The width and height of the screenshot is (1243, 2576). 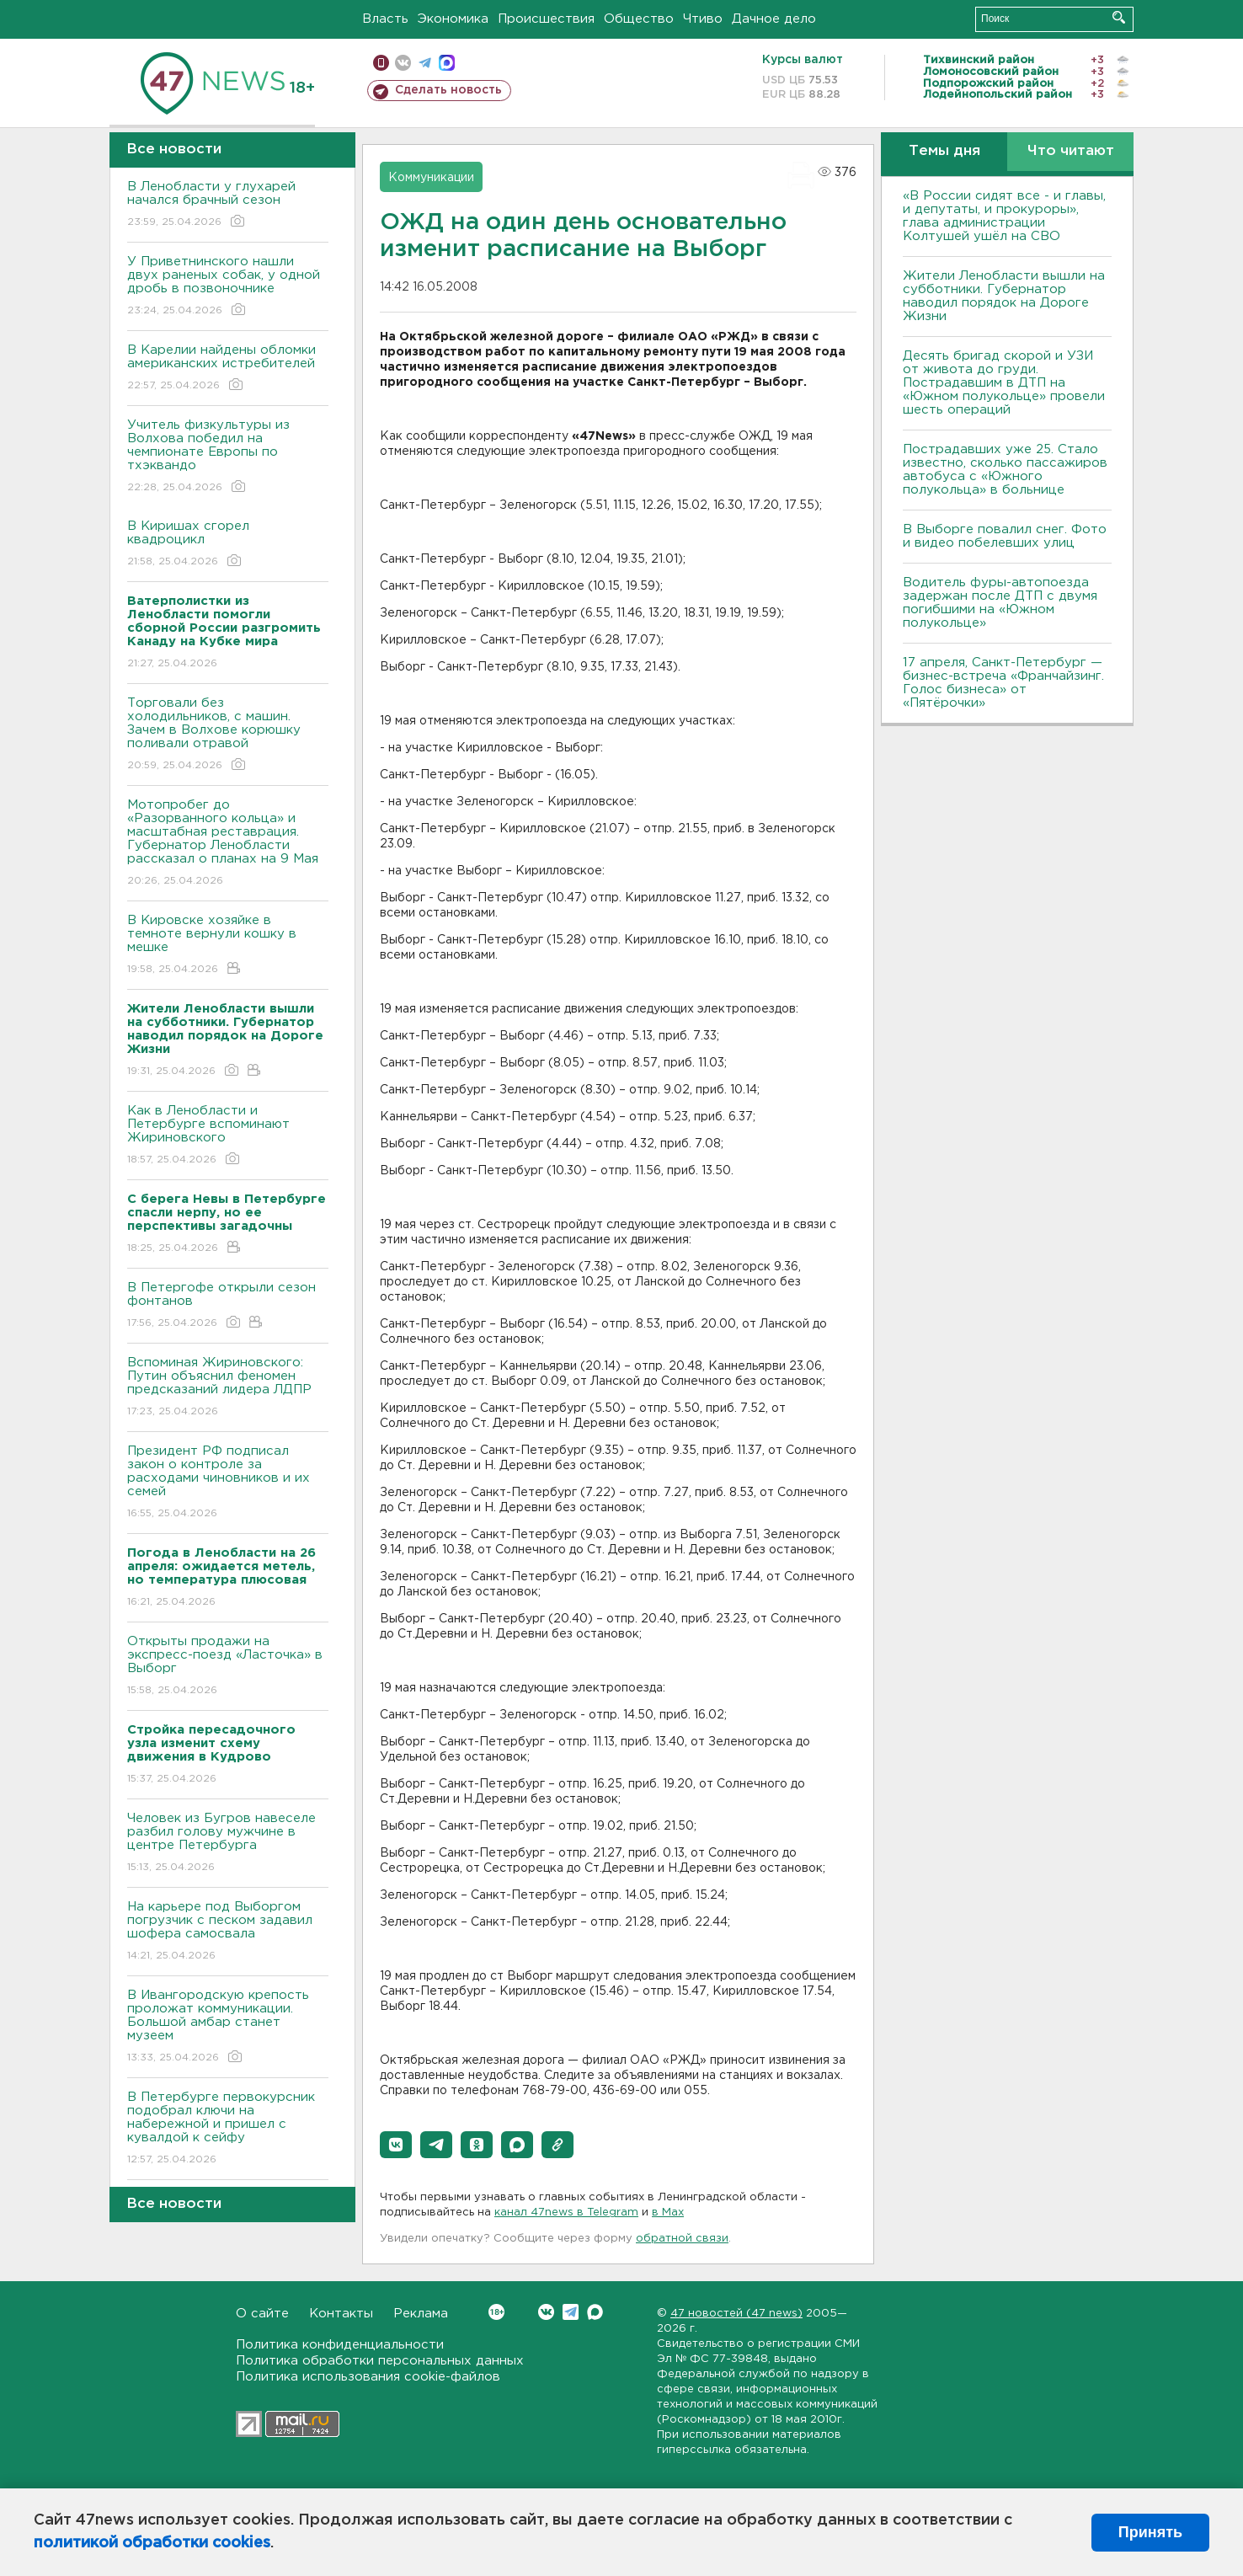 I want to click on Max, so click(x=595, y=2312).